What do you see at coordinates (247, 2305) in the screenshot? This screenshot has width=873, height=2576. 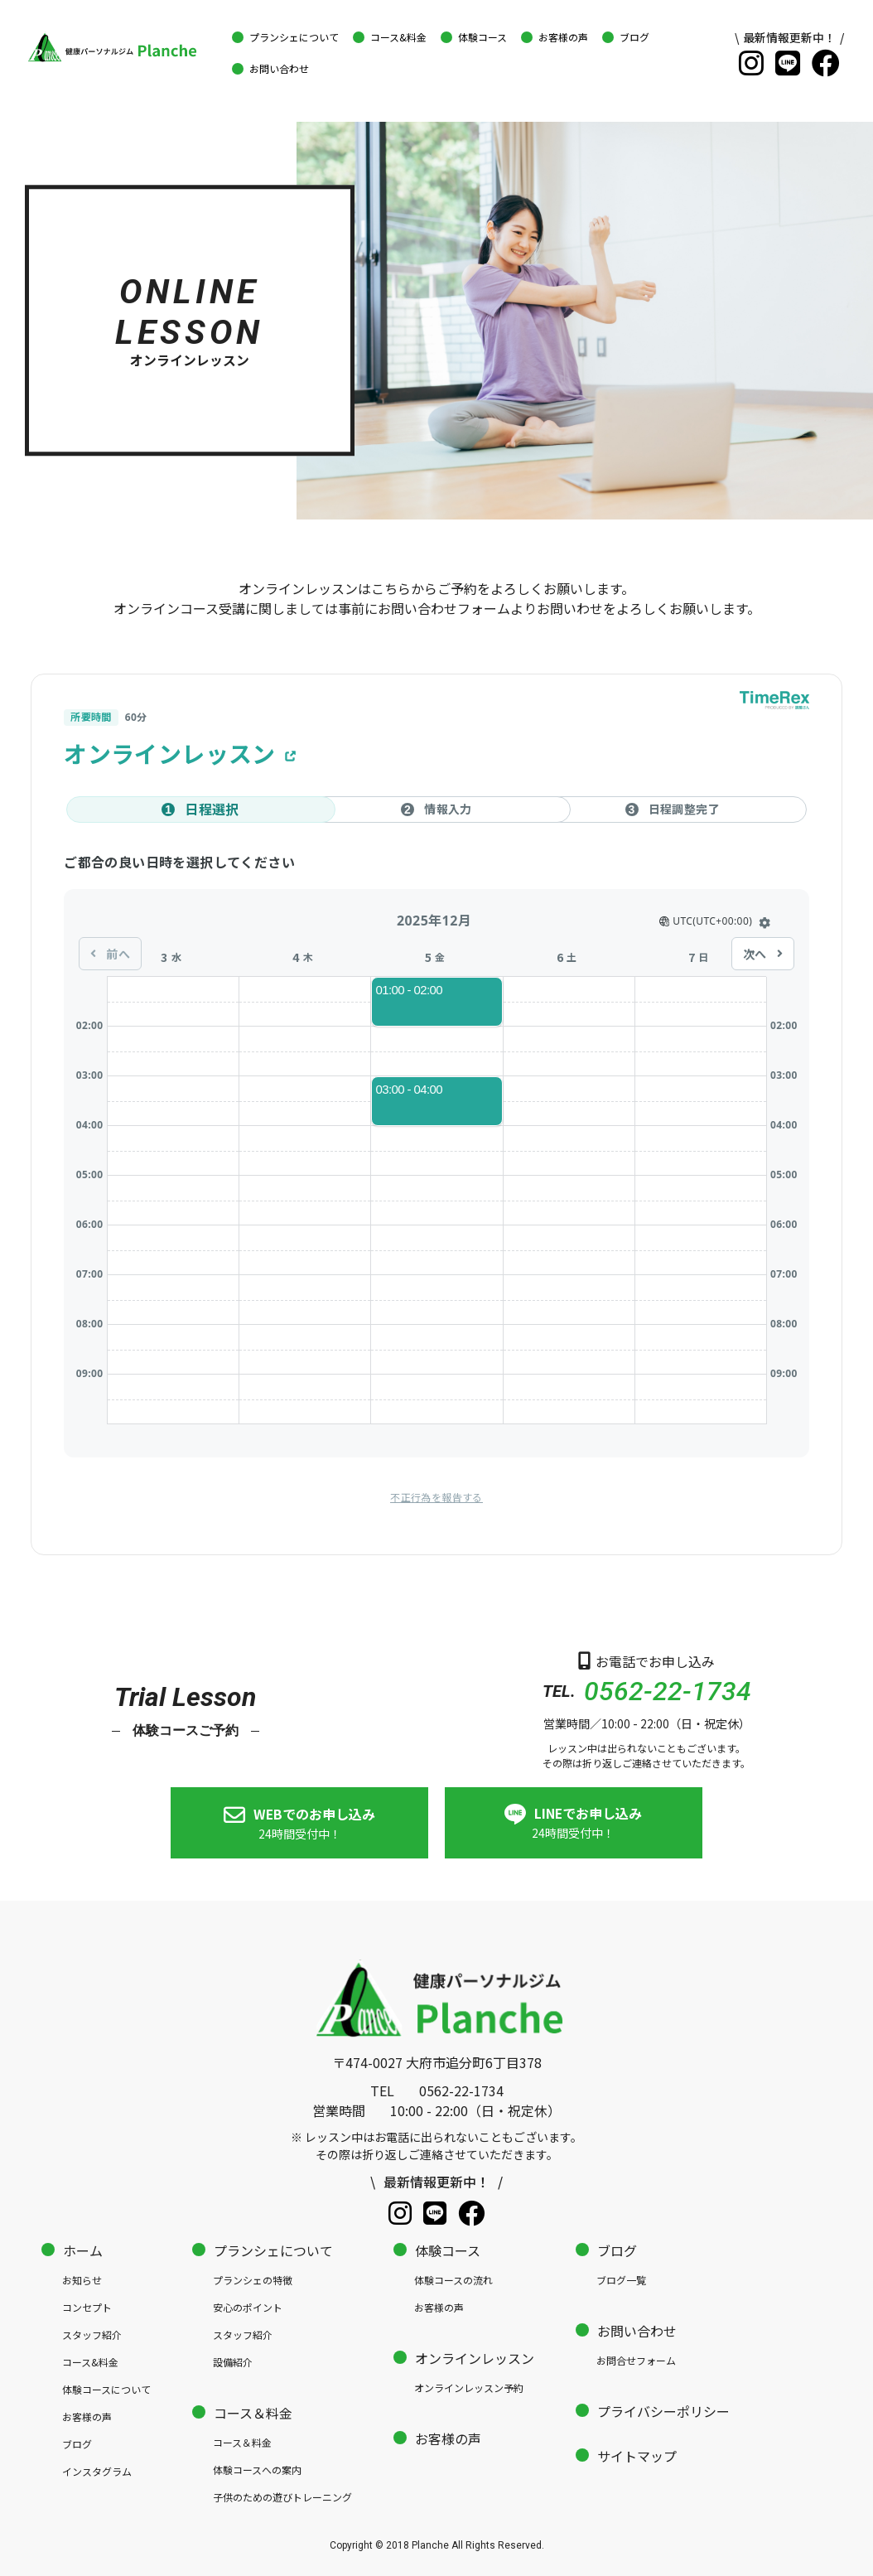 I see `安心のポイント` at bounding box center [247, 2305].